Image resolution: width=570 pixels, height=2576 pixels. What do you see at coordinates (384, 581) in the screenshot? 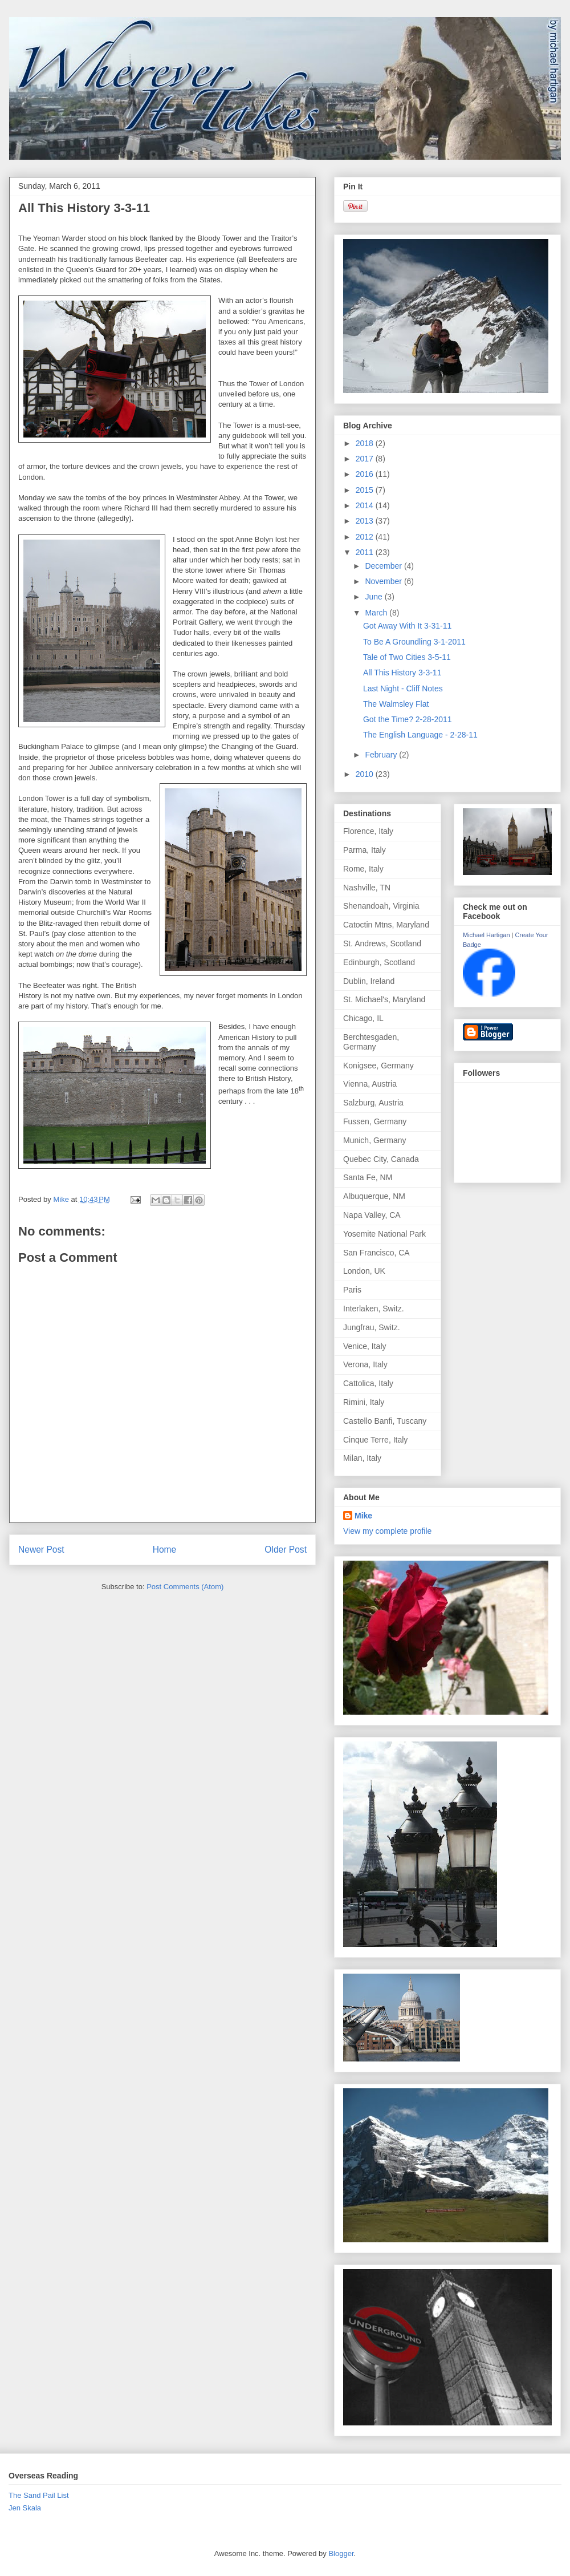
I see `November` at bounding box center [384, 581].